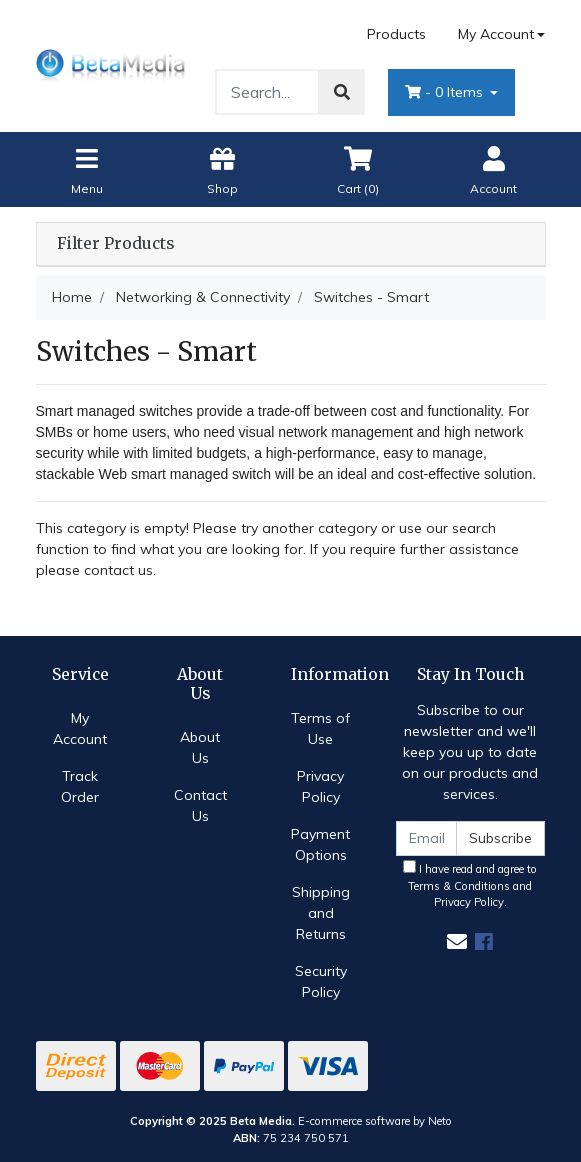 The width and height of the screenshot is (581, 1162). What do you see at coordinates (496, 34) in the screenshot?
I see `My Account [Account dropdown]` at bounding box center [496, 34].